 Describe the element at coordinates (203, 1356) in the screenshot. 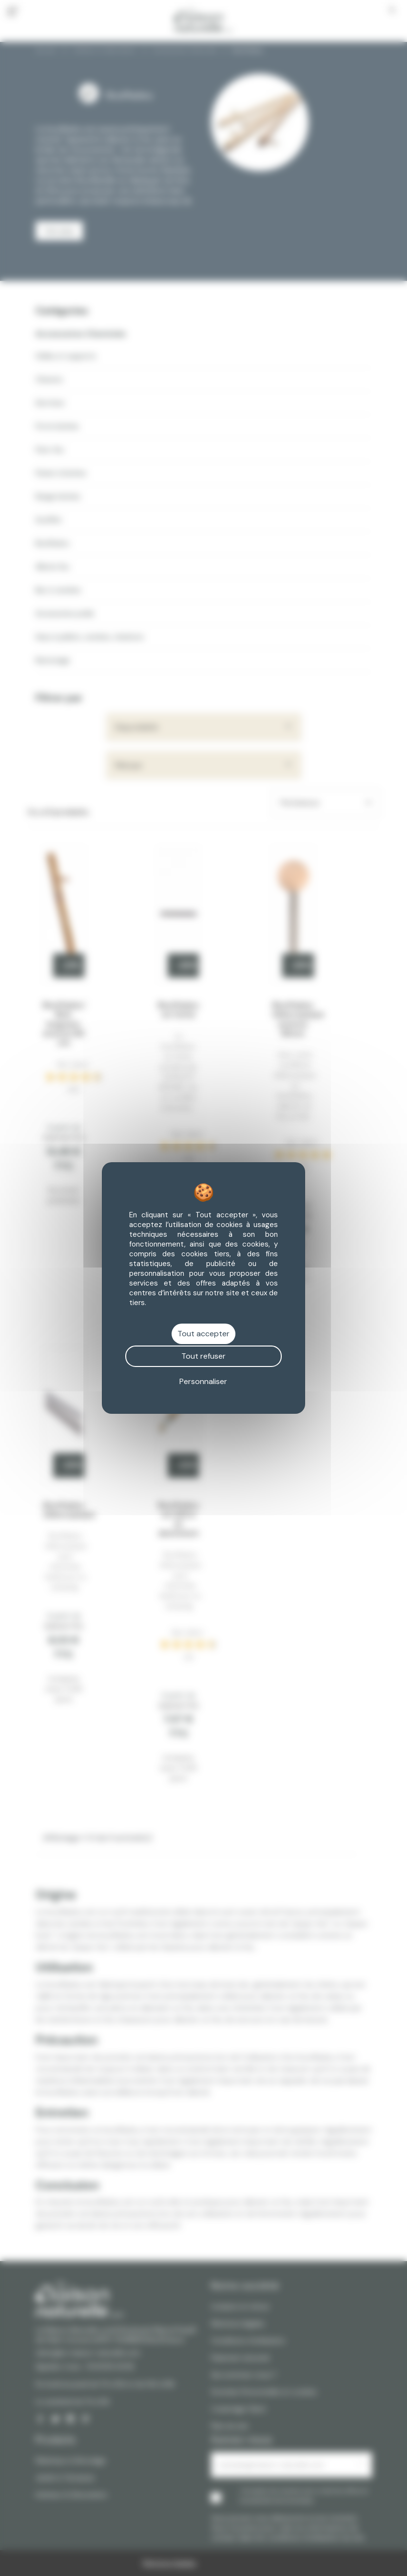

I see `Tout refuser [Cookies : Tout refuser]` at that location.